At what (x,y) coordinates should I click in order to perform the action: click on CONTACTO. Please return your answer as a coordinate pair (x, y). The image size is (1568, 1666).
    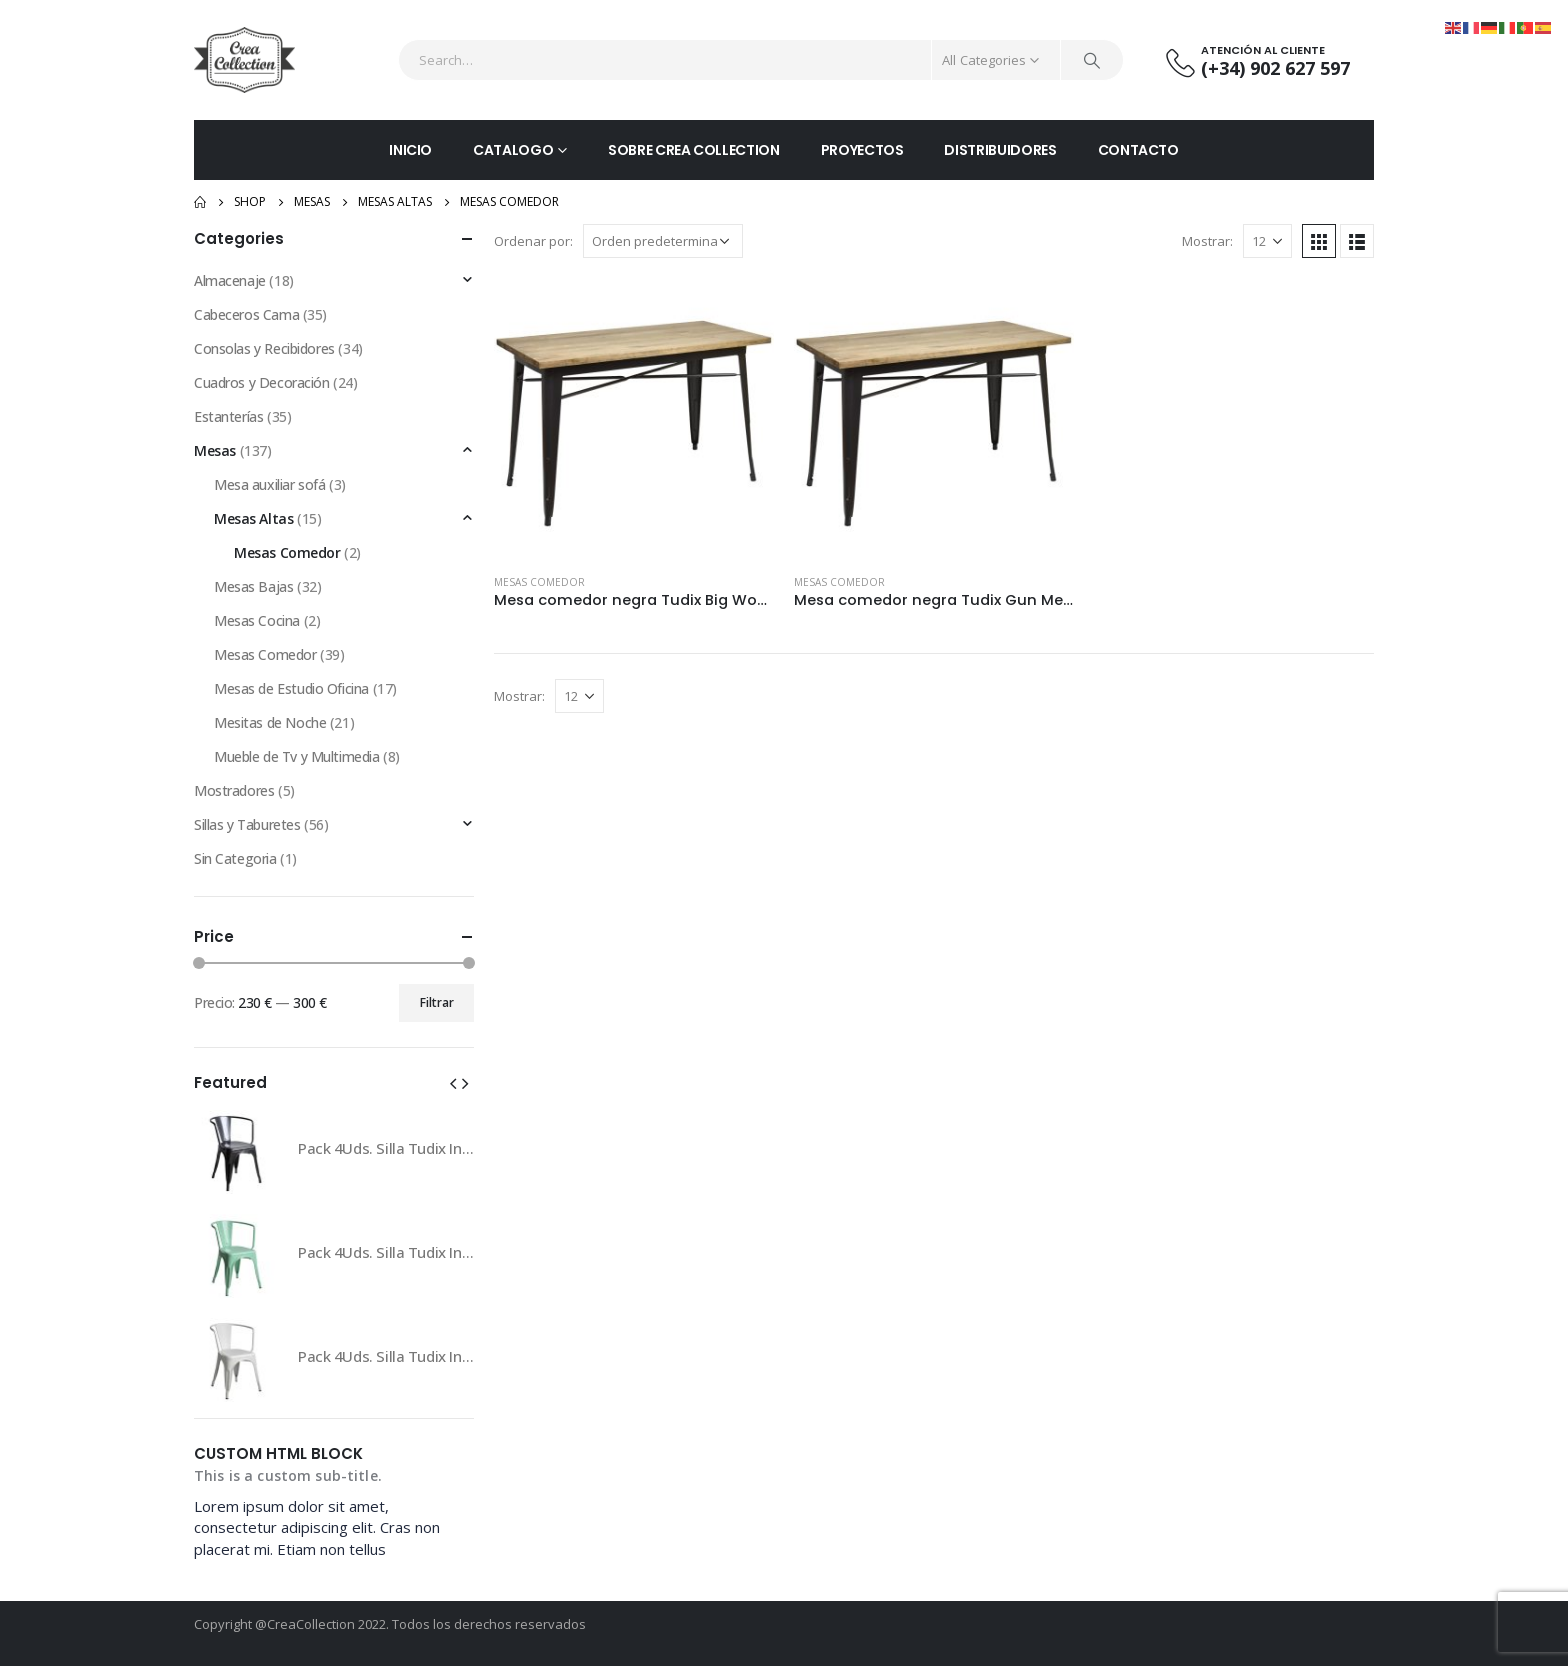
    Looking at the image, I should click on (1138, 150).